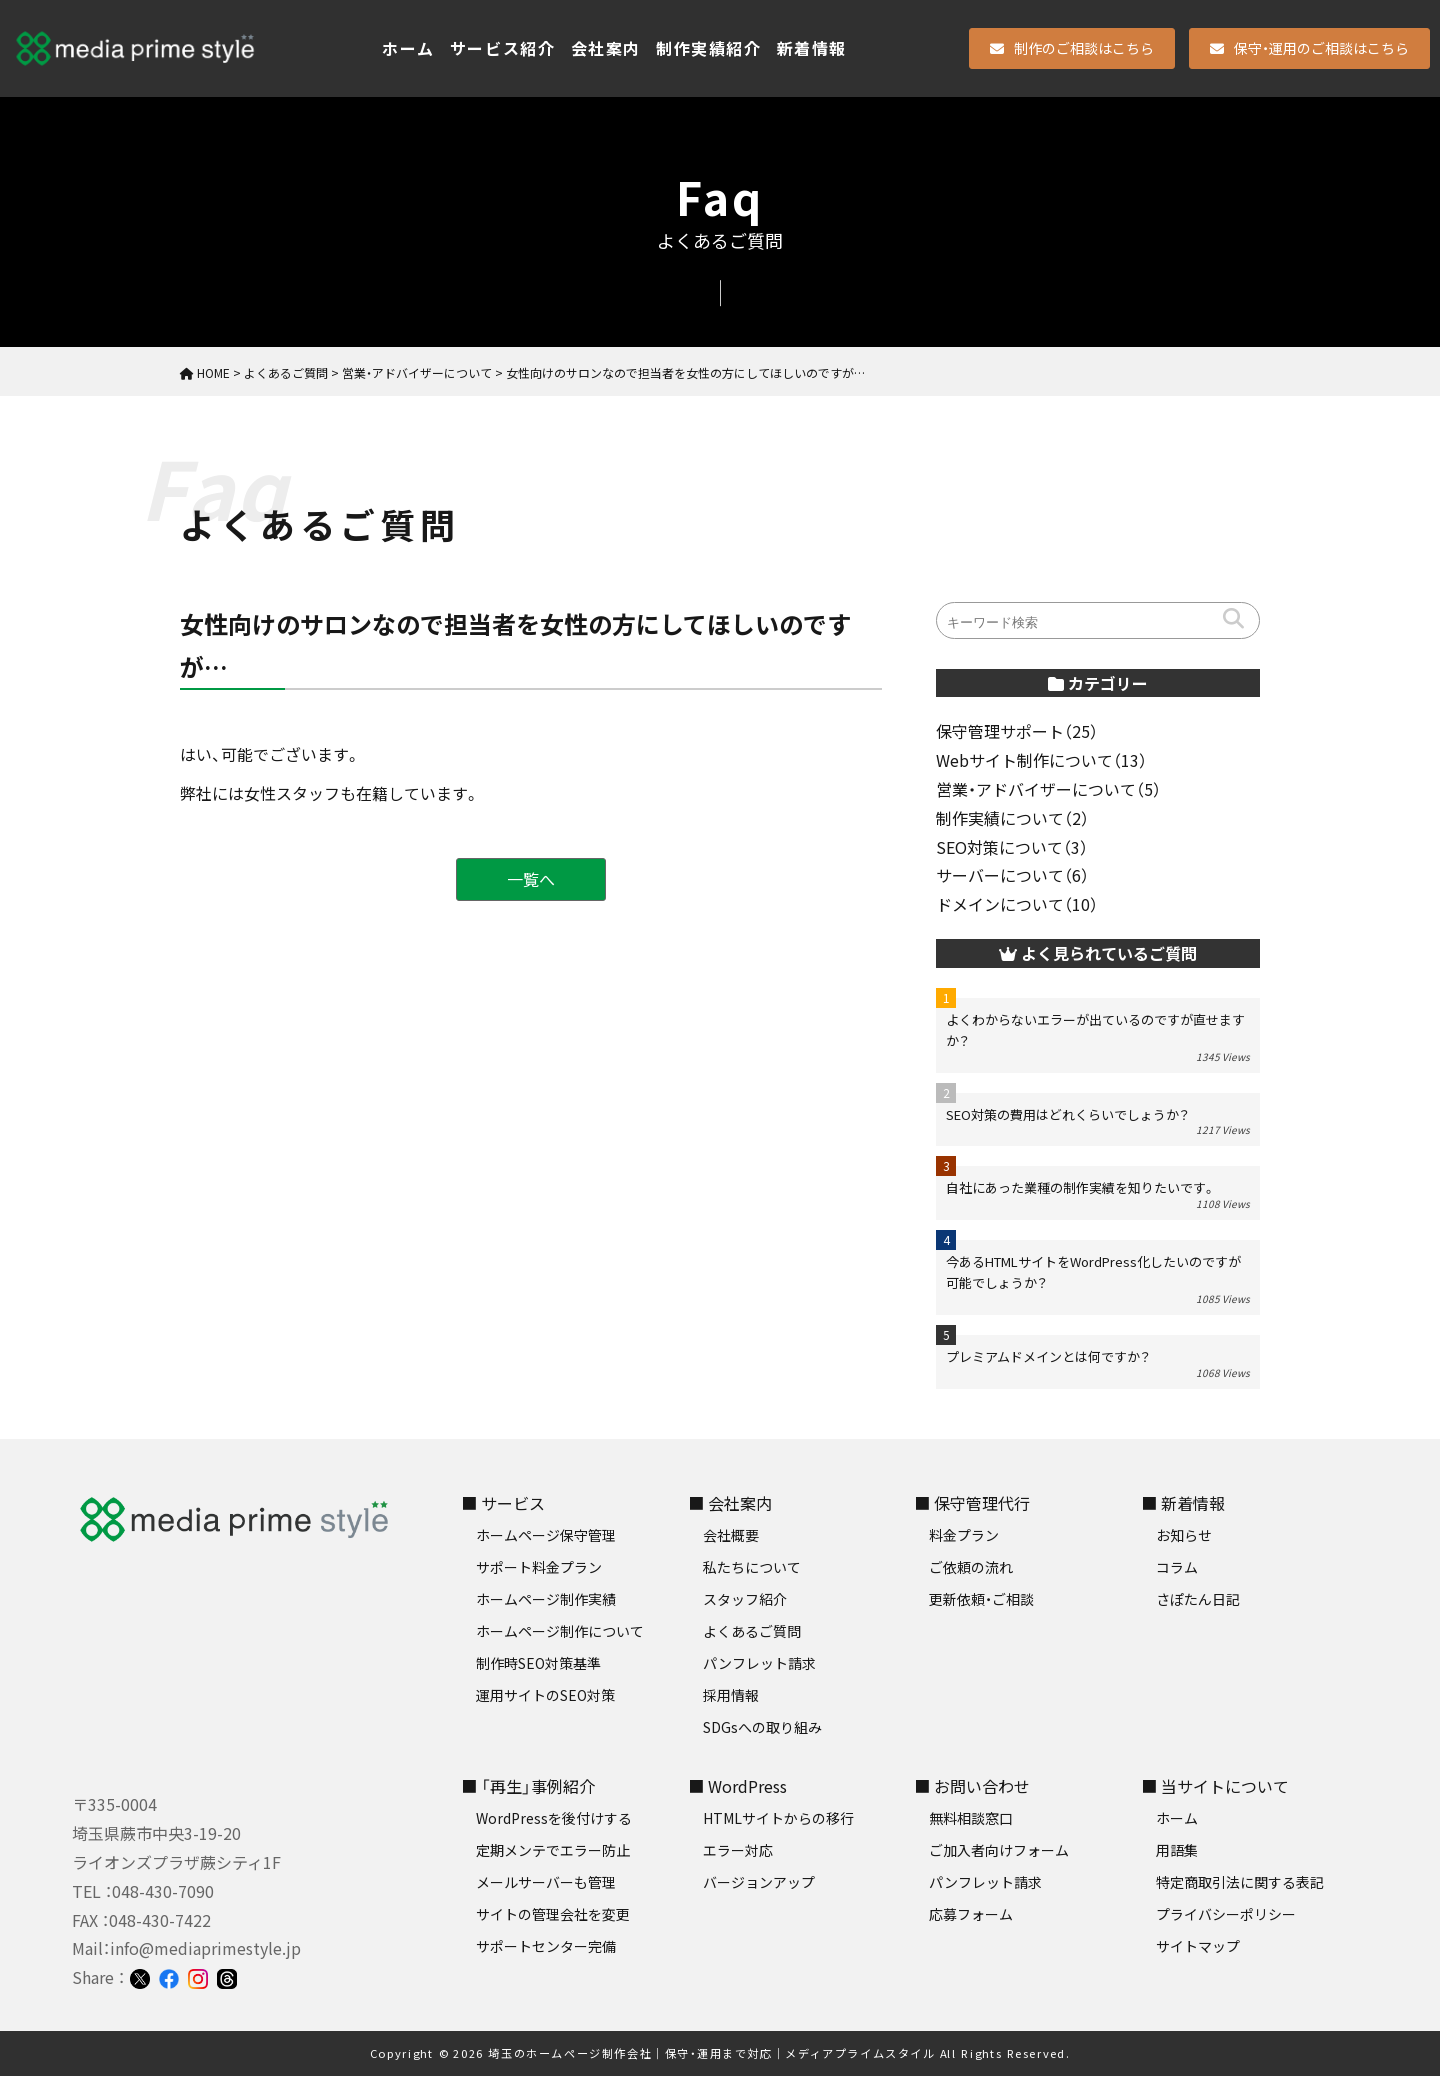 The height and width of the screenshot is (2076, 1440). What do you see at coordinates (528, 1786) in the screenshot?
I see `■ 「再生」事例紹介` at bounding box center [528, 1786].